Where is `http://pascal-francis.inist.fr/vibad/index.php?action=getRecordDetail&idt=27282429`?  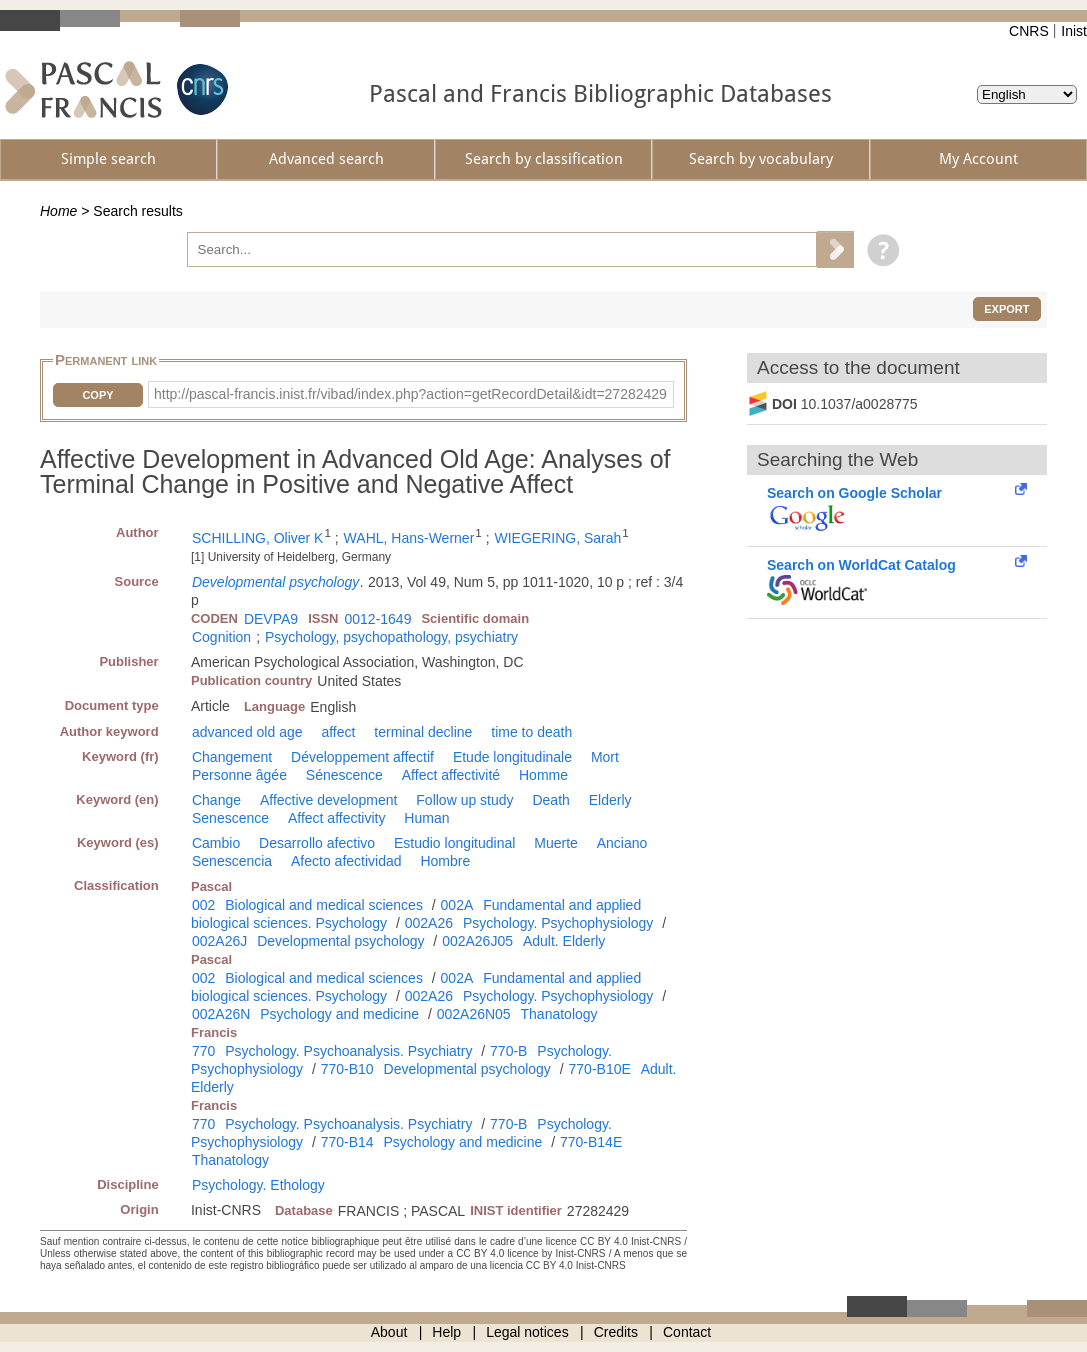
http://pascal-francis.inist.fr/vibad/index.php?action=getRecordDetail&idt=27282429 is located at coordinates (410, 394).